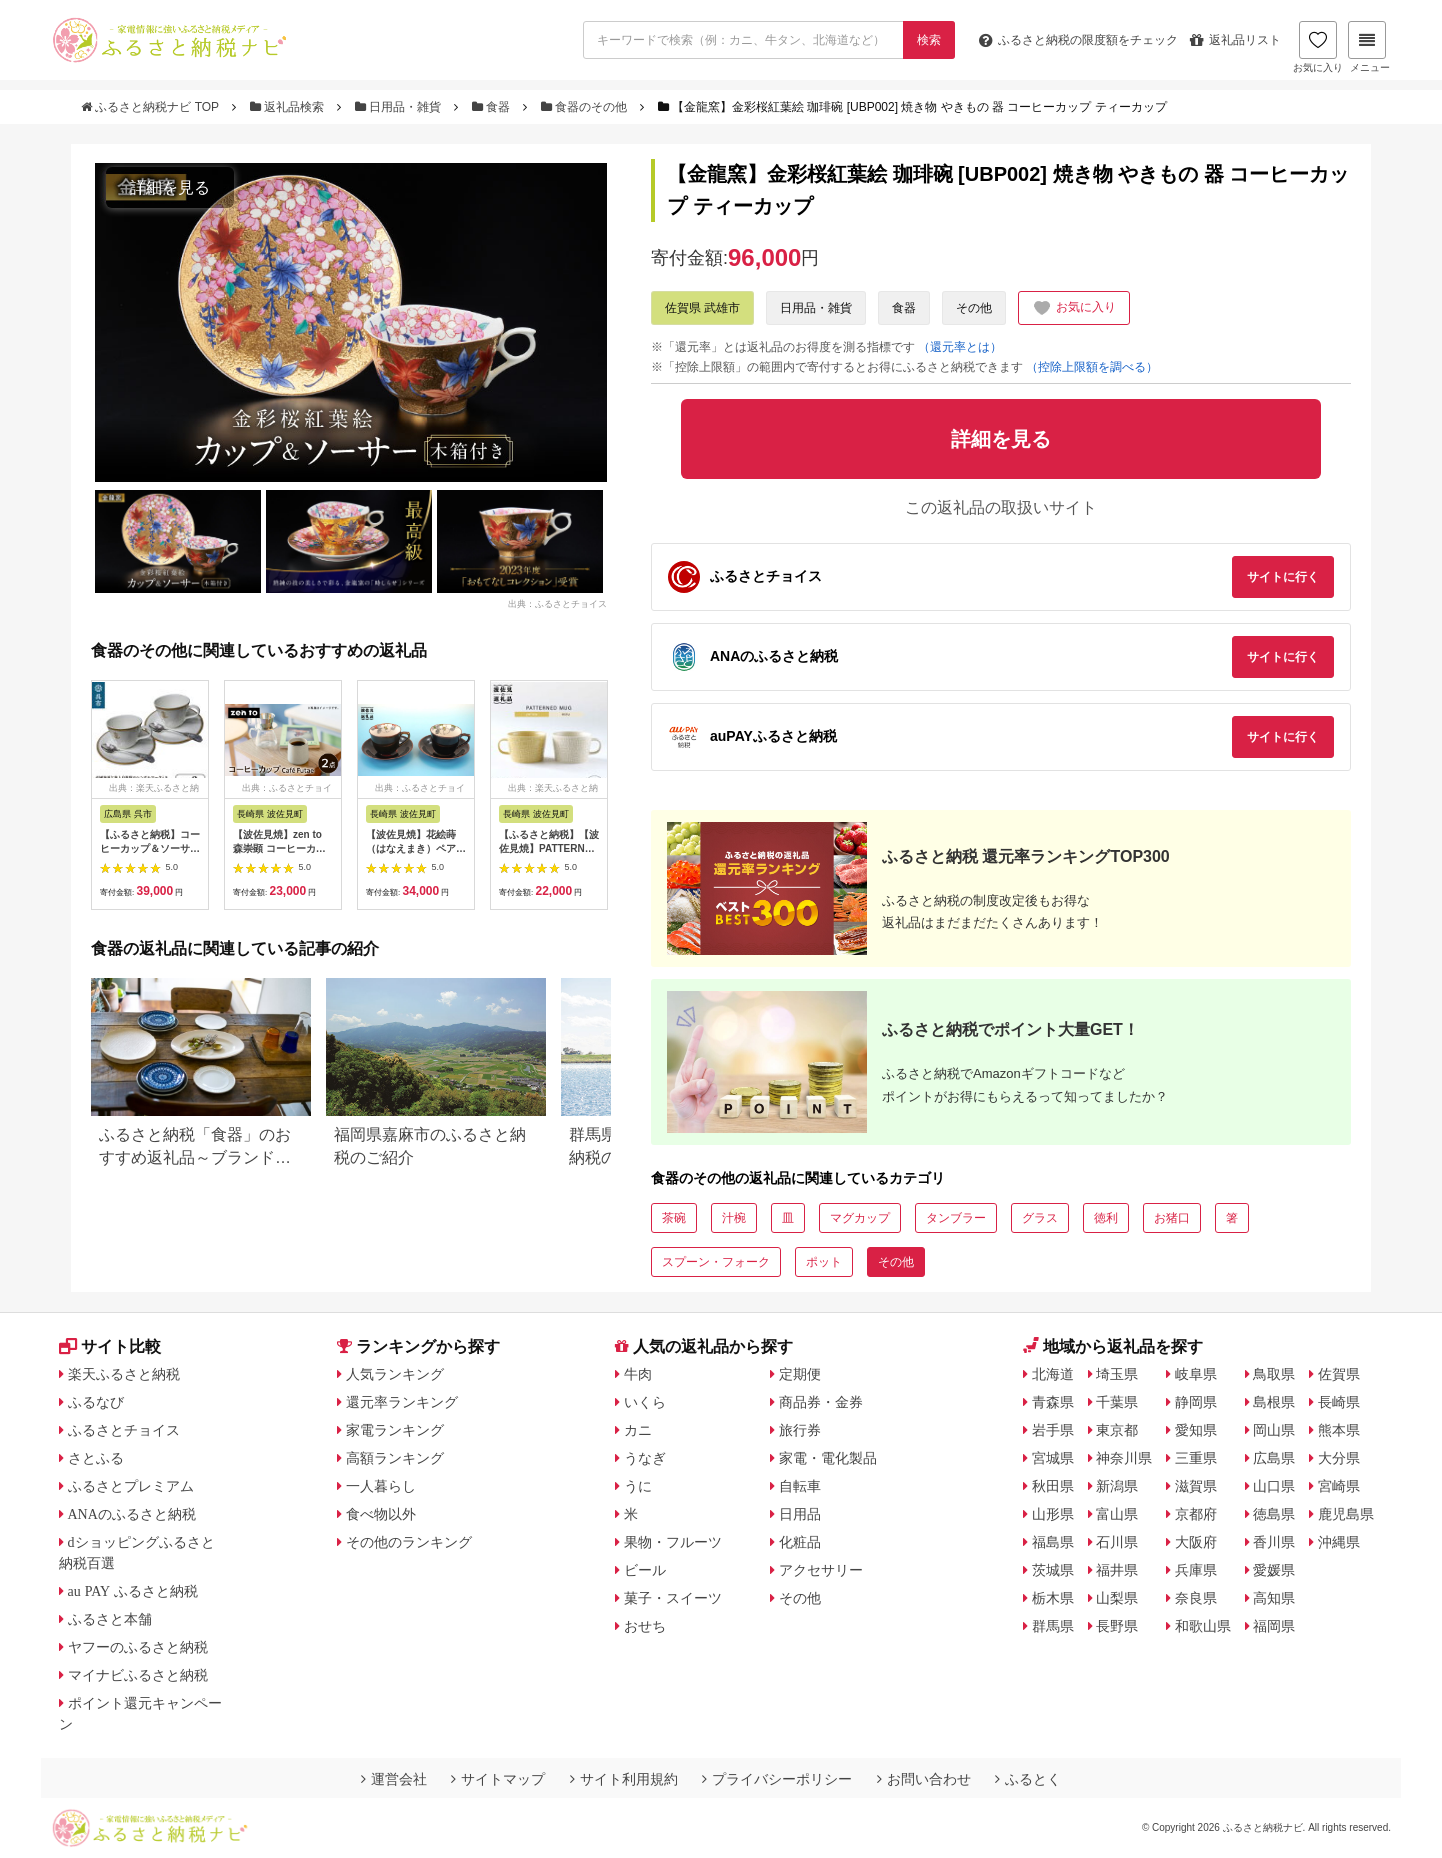  Describe the element at coordinates (800, 1514) in the screenshot. I see `日用品` at that location.